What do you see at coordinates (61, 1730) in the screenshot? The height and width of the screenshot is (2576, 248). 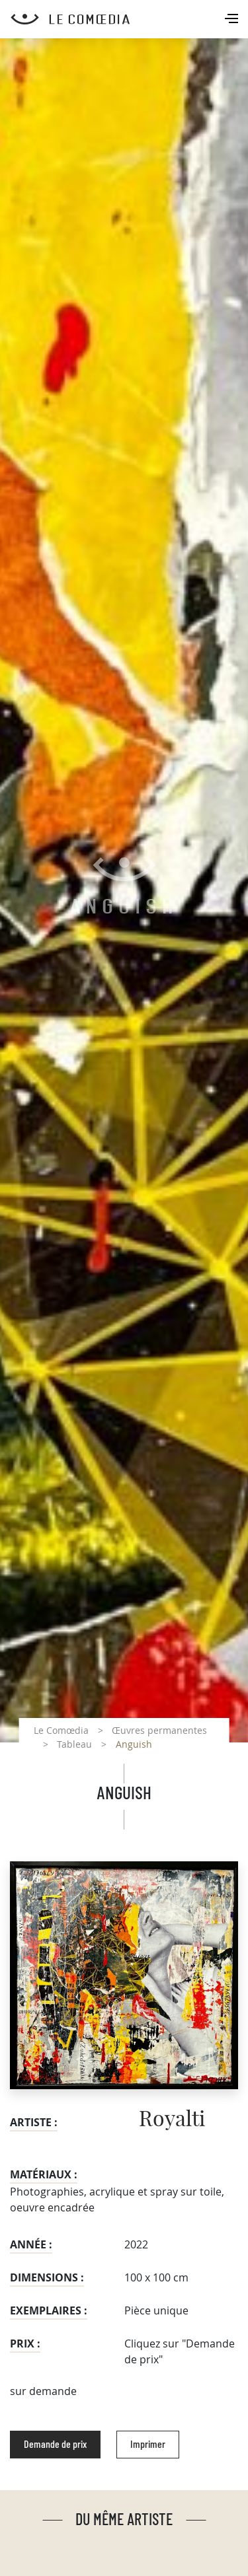 I see `Le Comœdia` at bounding box center [61, 1730].